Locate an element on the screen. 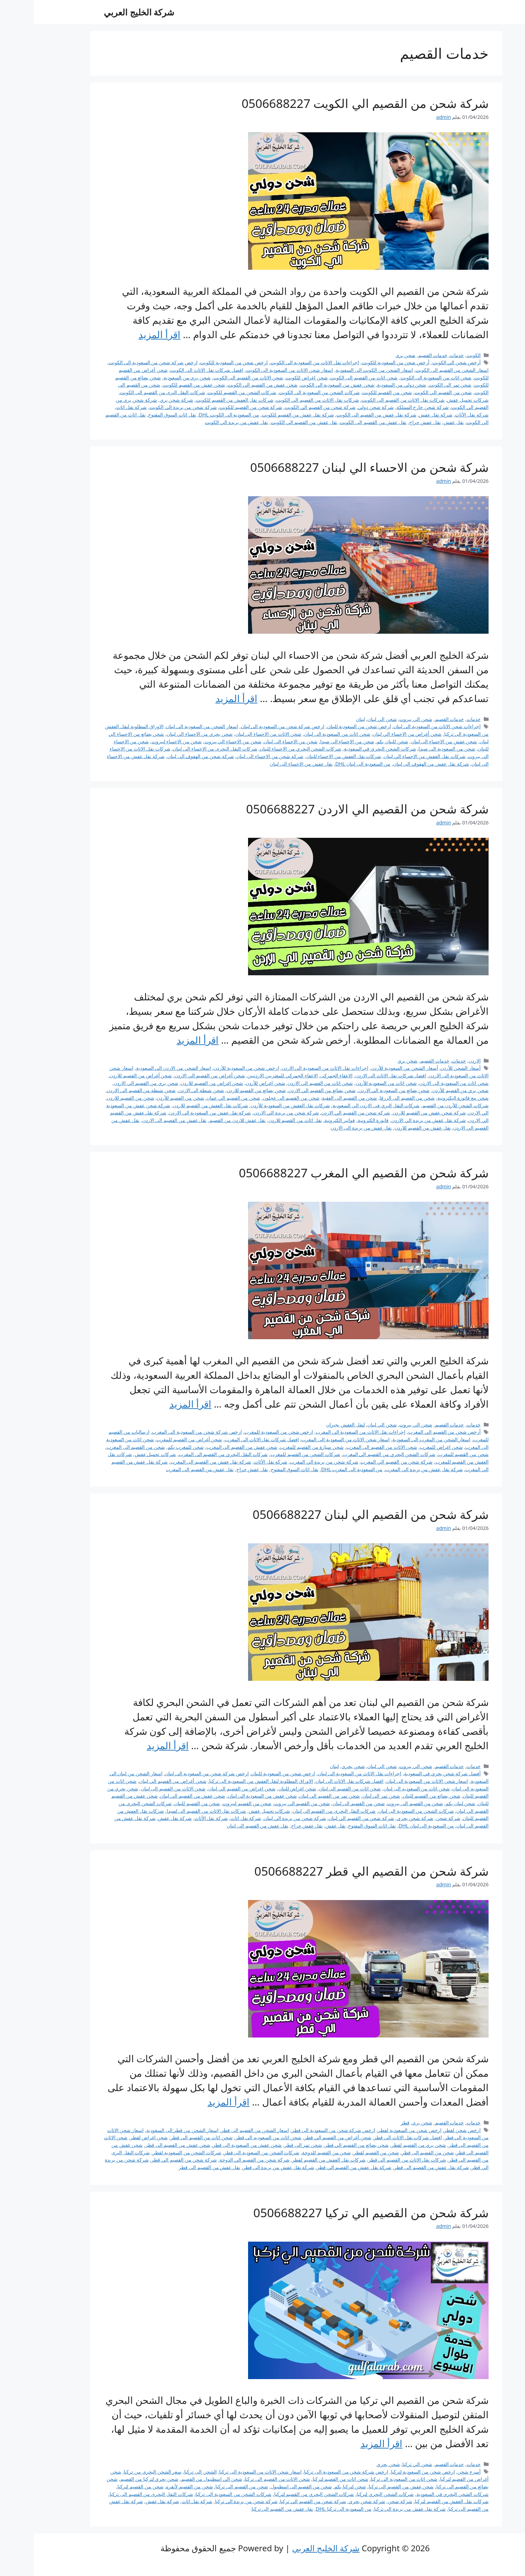 Image resolution: width=525 pixels, height=2576 pixels. أسعار الشحن من السعودية للأردن is located at coordinates (370, 1068).